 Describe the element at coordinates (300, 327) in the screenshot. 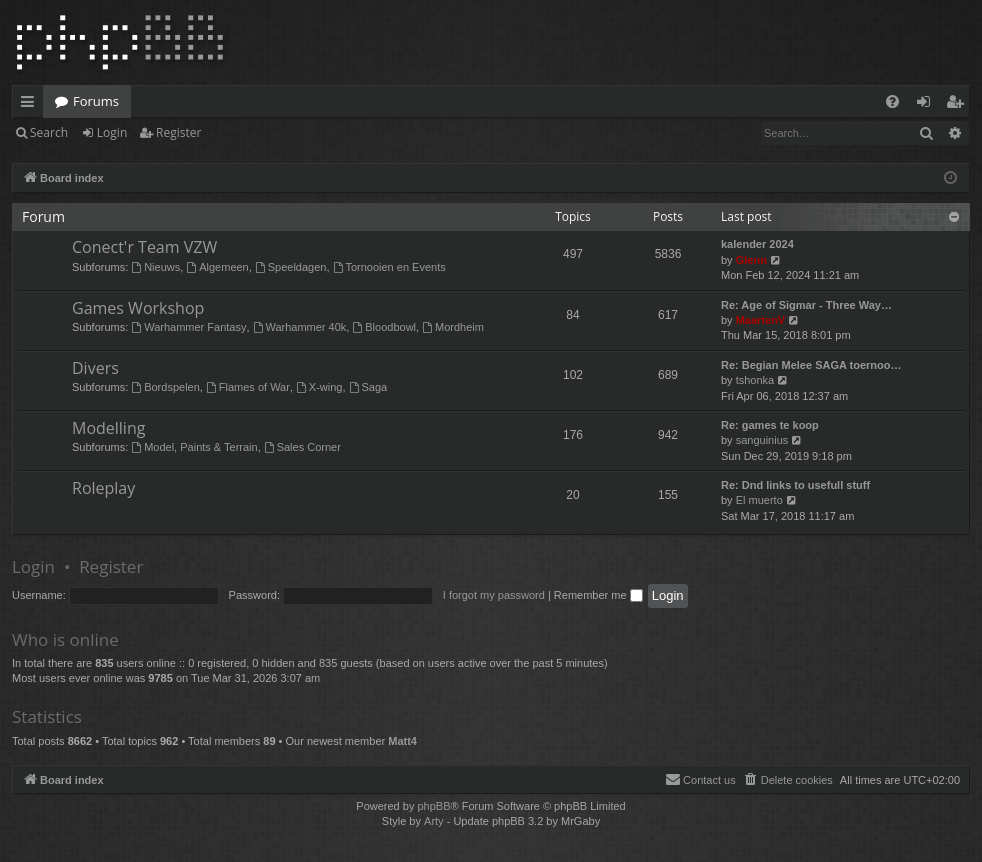

I see `Warhammer 40k` at that location.